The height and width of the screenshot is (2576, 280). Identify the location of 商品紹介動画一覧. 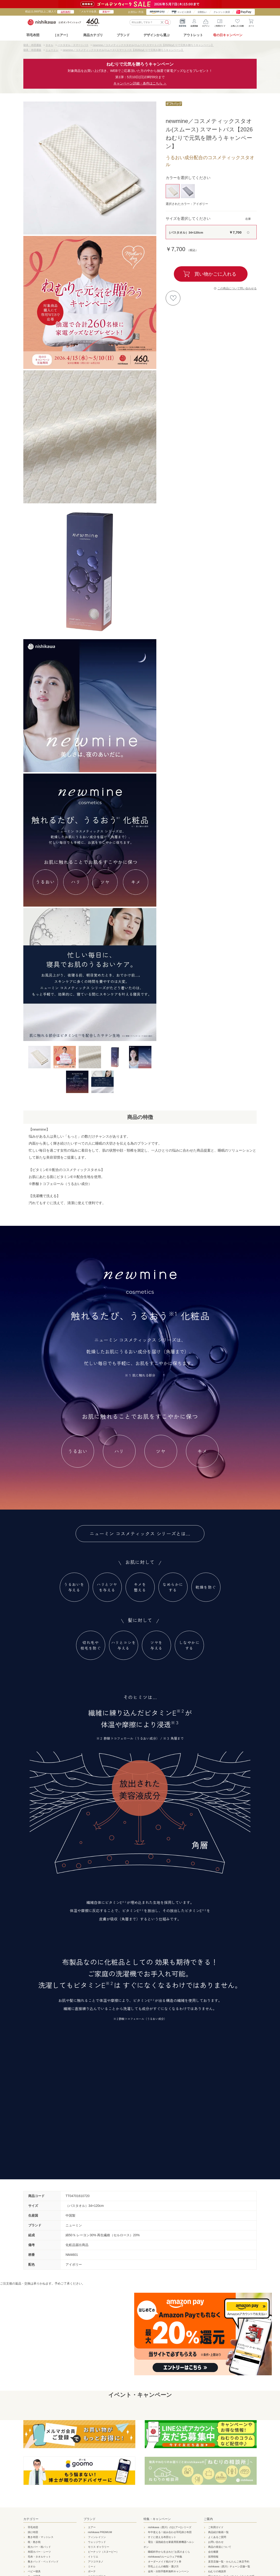
(218, 2532).